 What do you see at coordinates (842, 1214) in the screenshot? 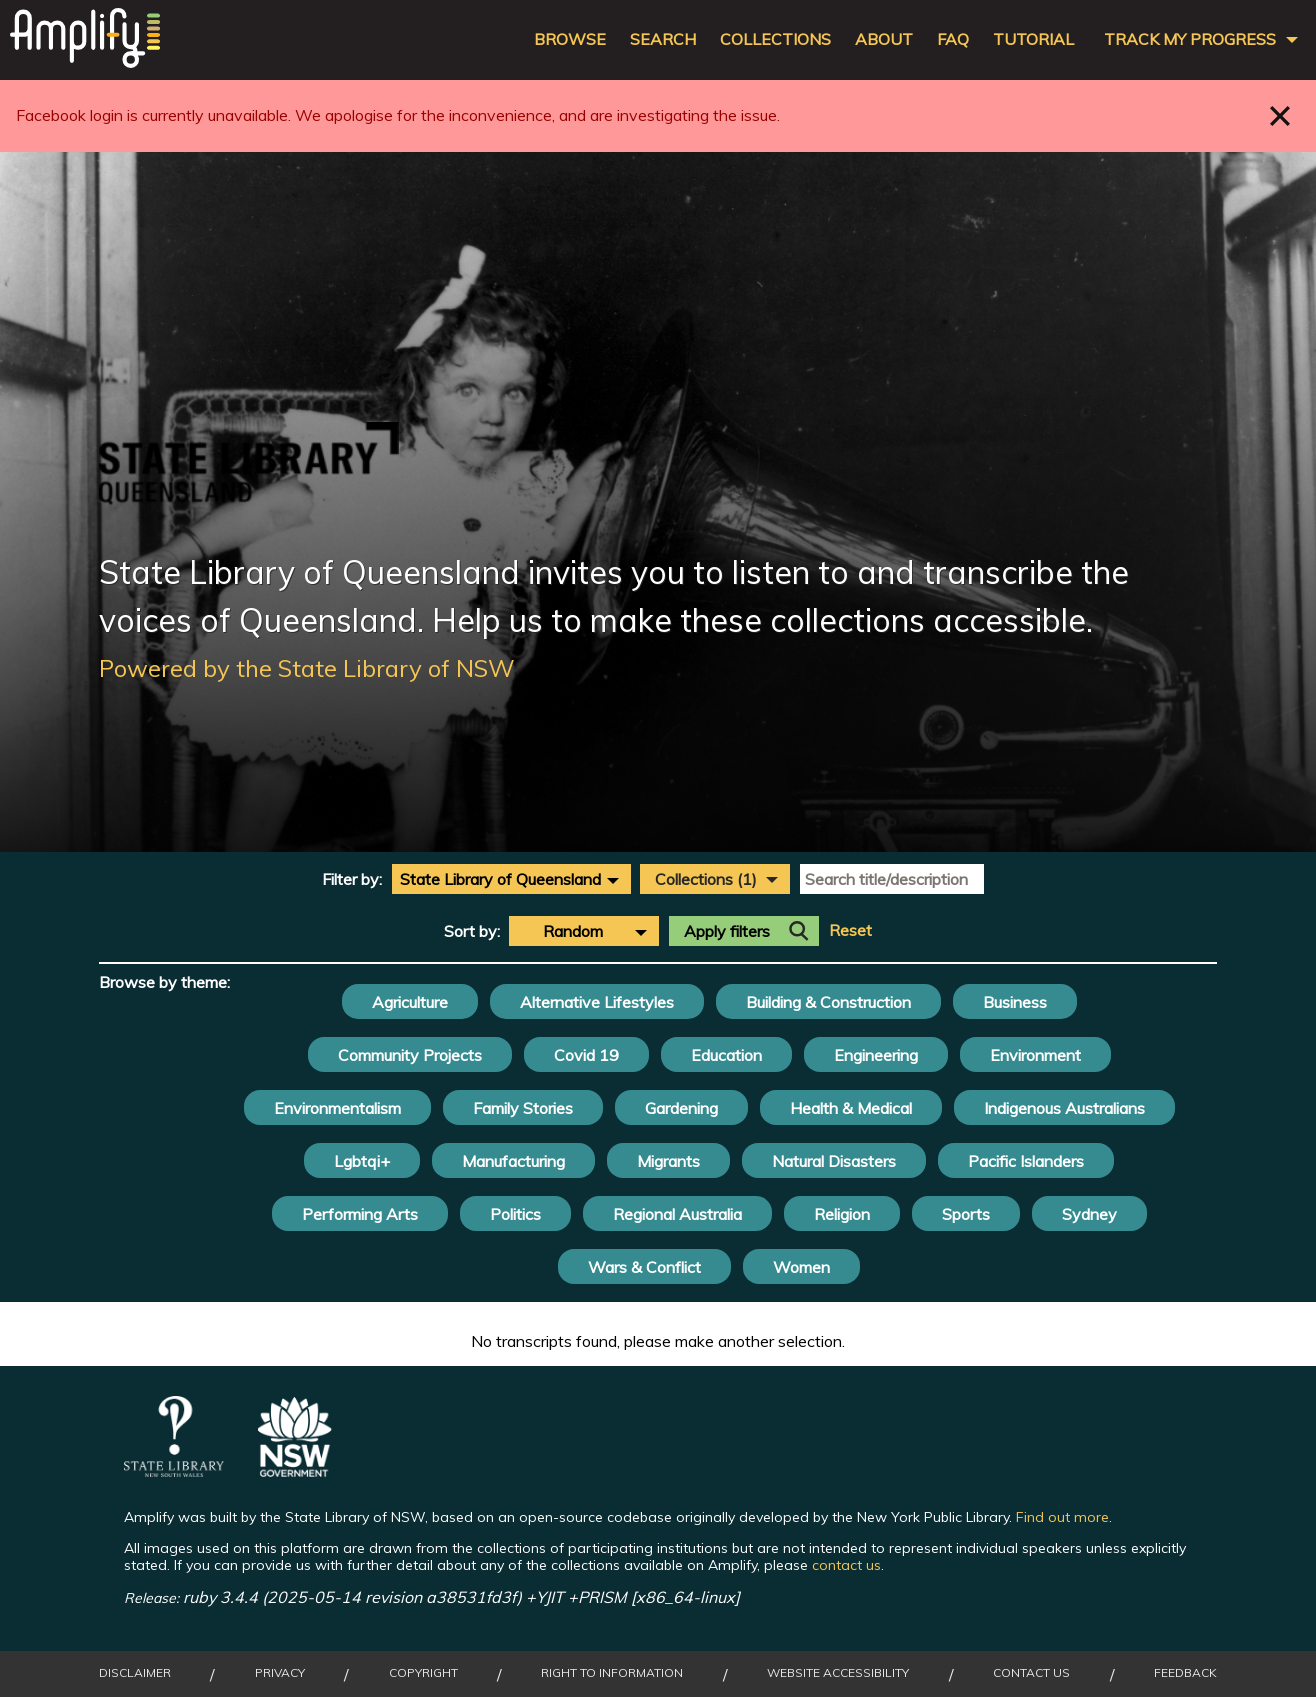
I see `Religion` at bounding box center [842, 1214].